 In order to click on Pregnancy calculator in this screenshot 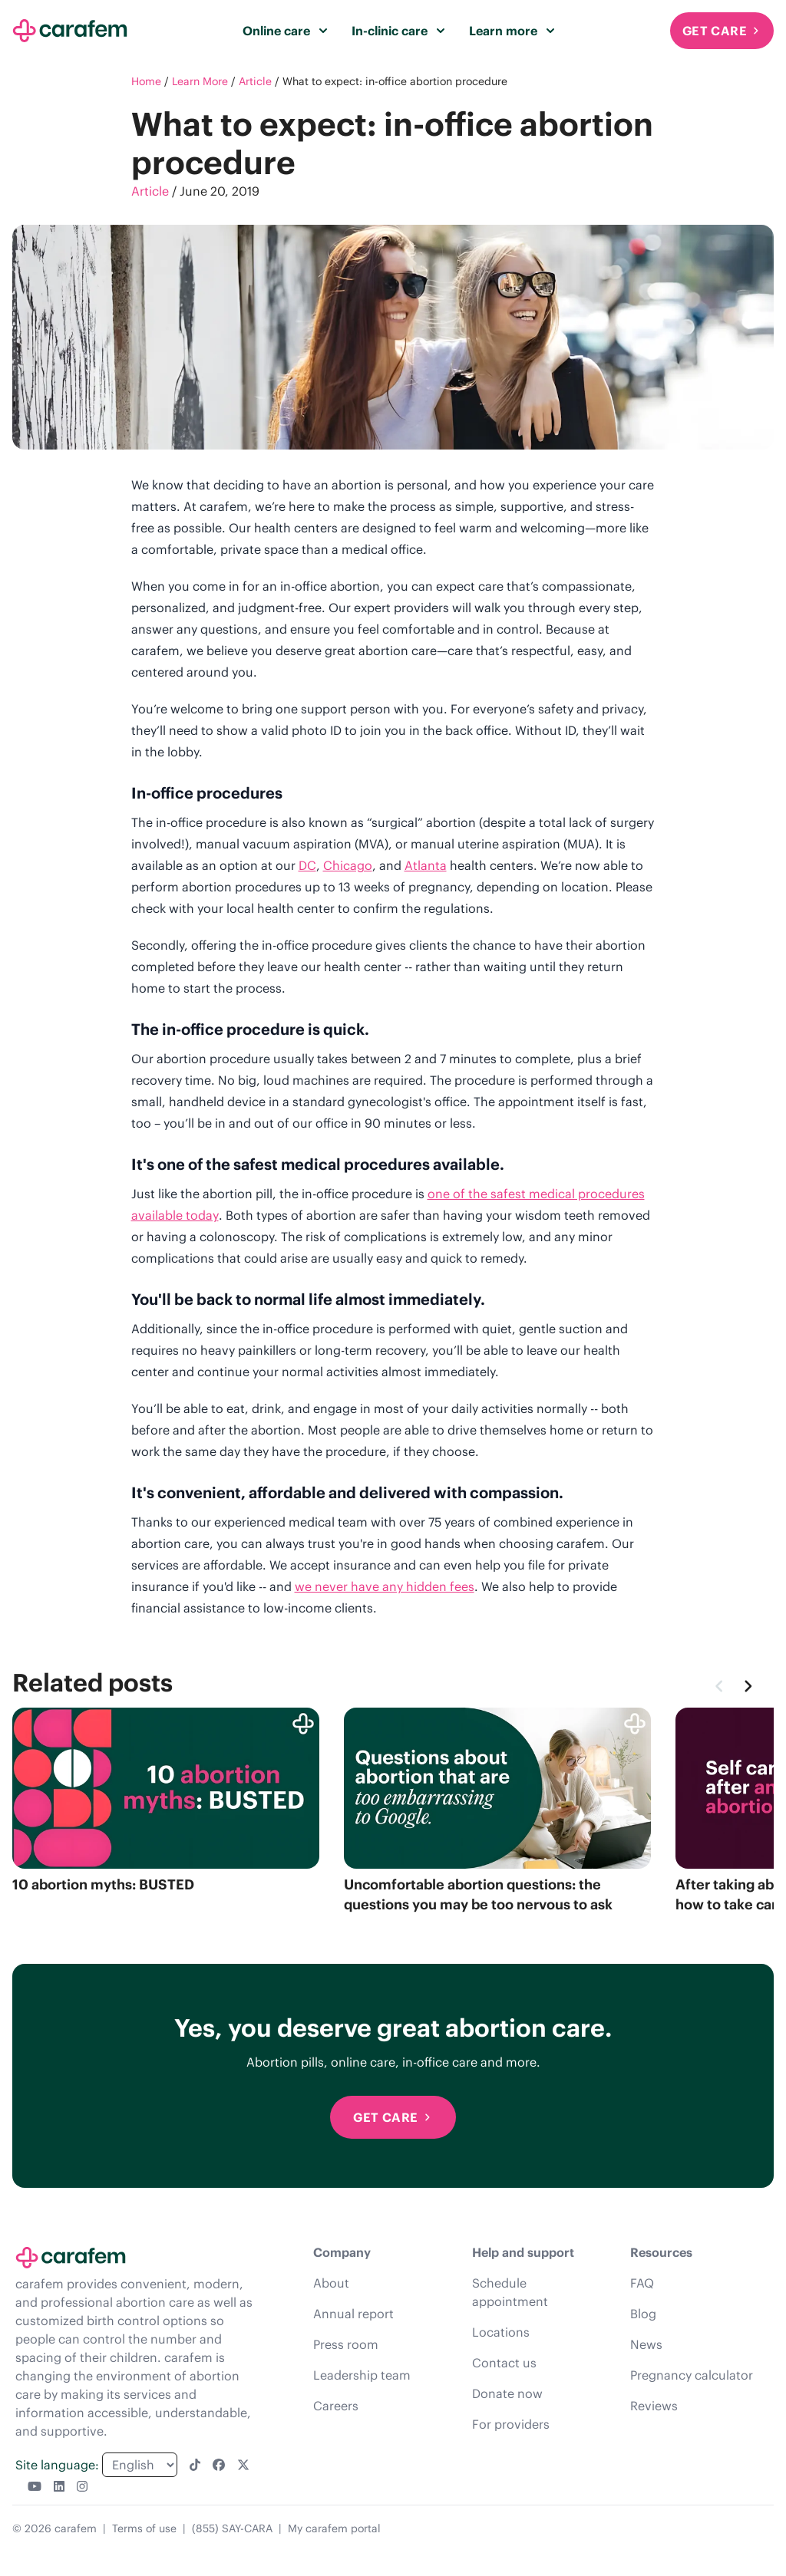, I will do `click(691, 2375)`.